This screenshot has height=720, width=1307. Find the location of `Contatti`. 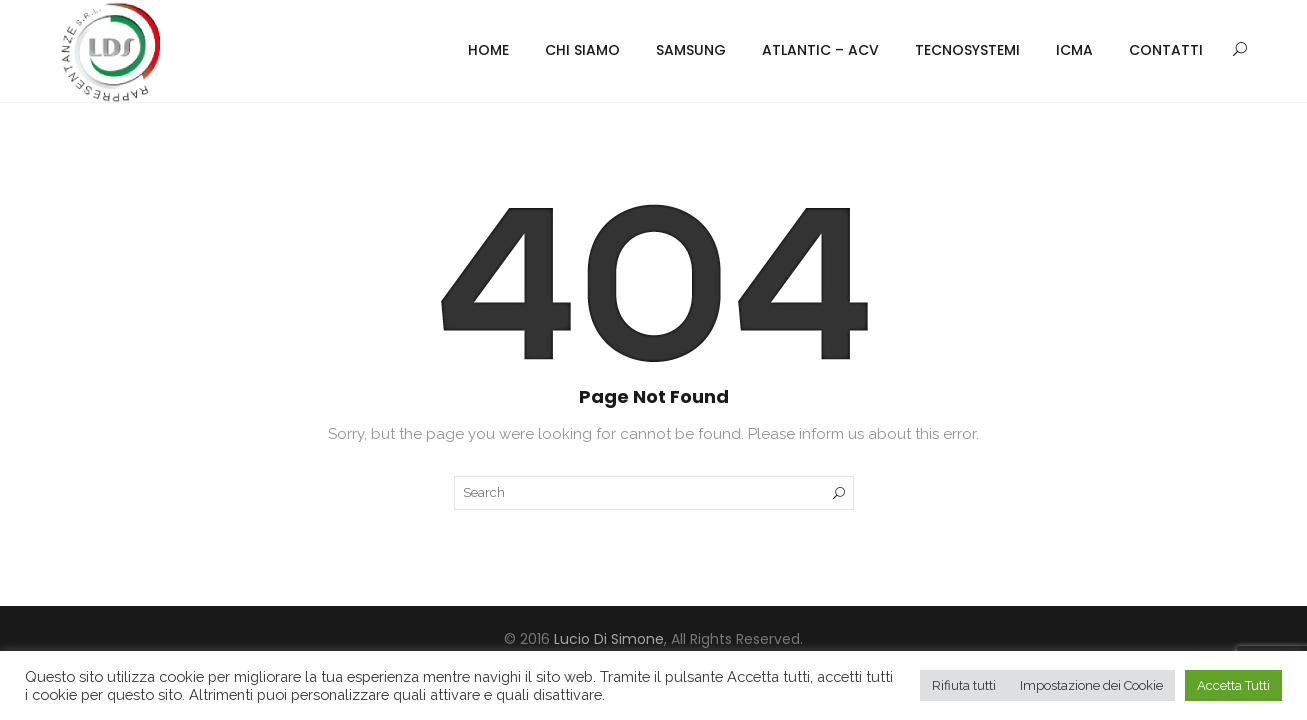

Contatti is located at coordinates (1166, 50).